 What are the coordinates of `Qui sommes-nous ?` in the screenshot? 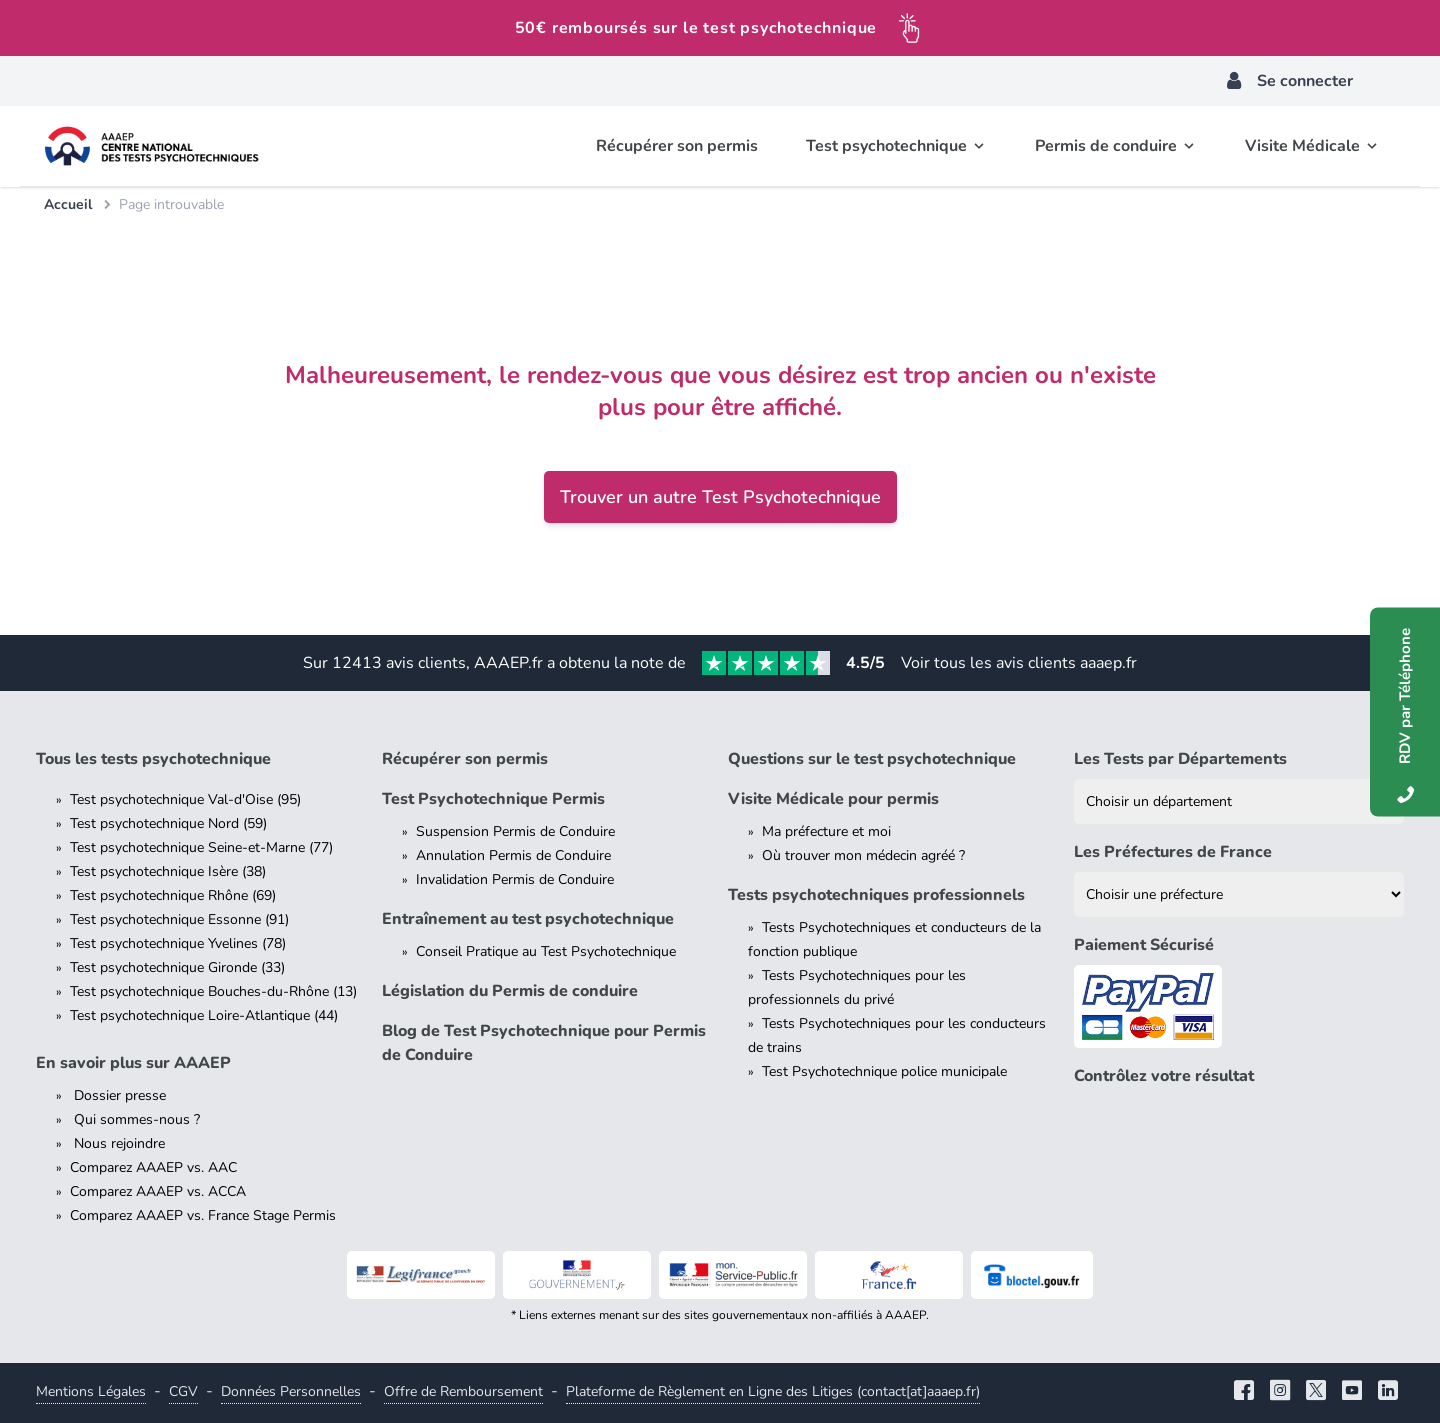 It's located at (135, 1119).